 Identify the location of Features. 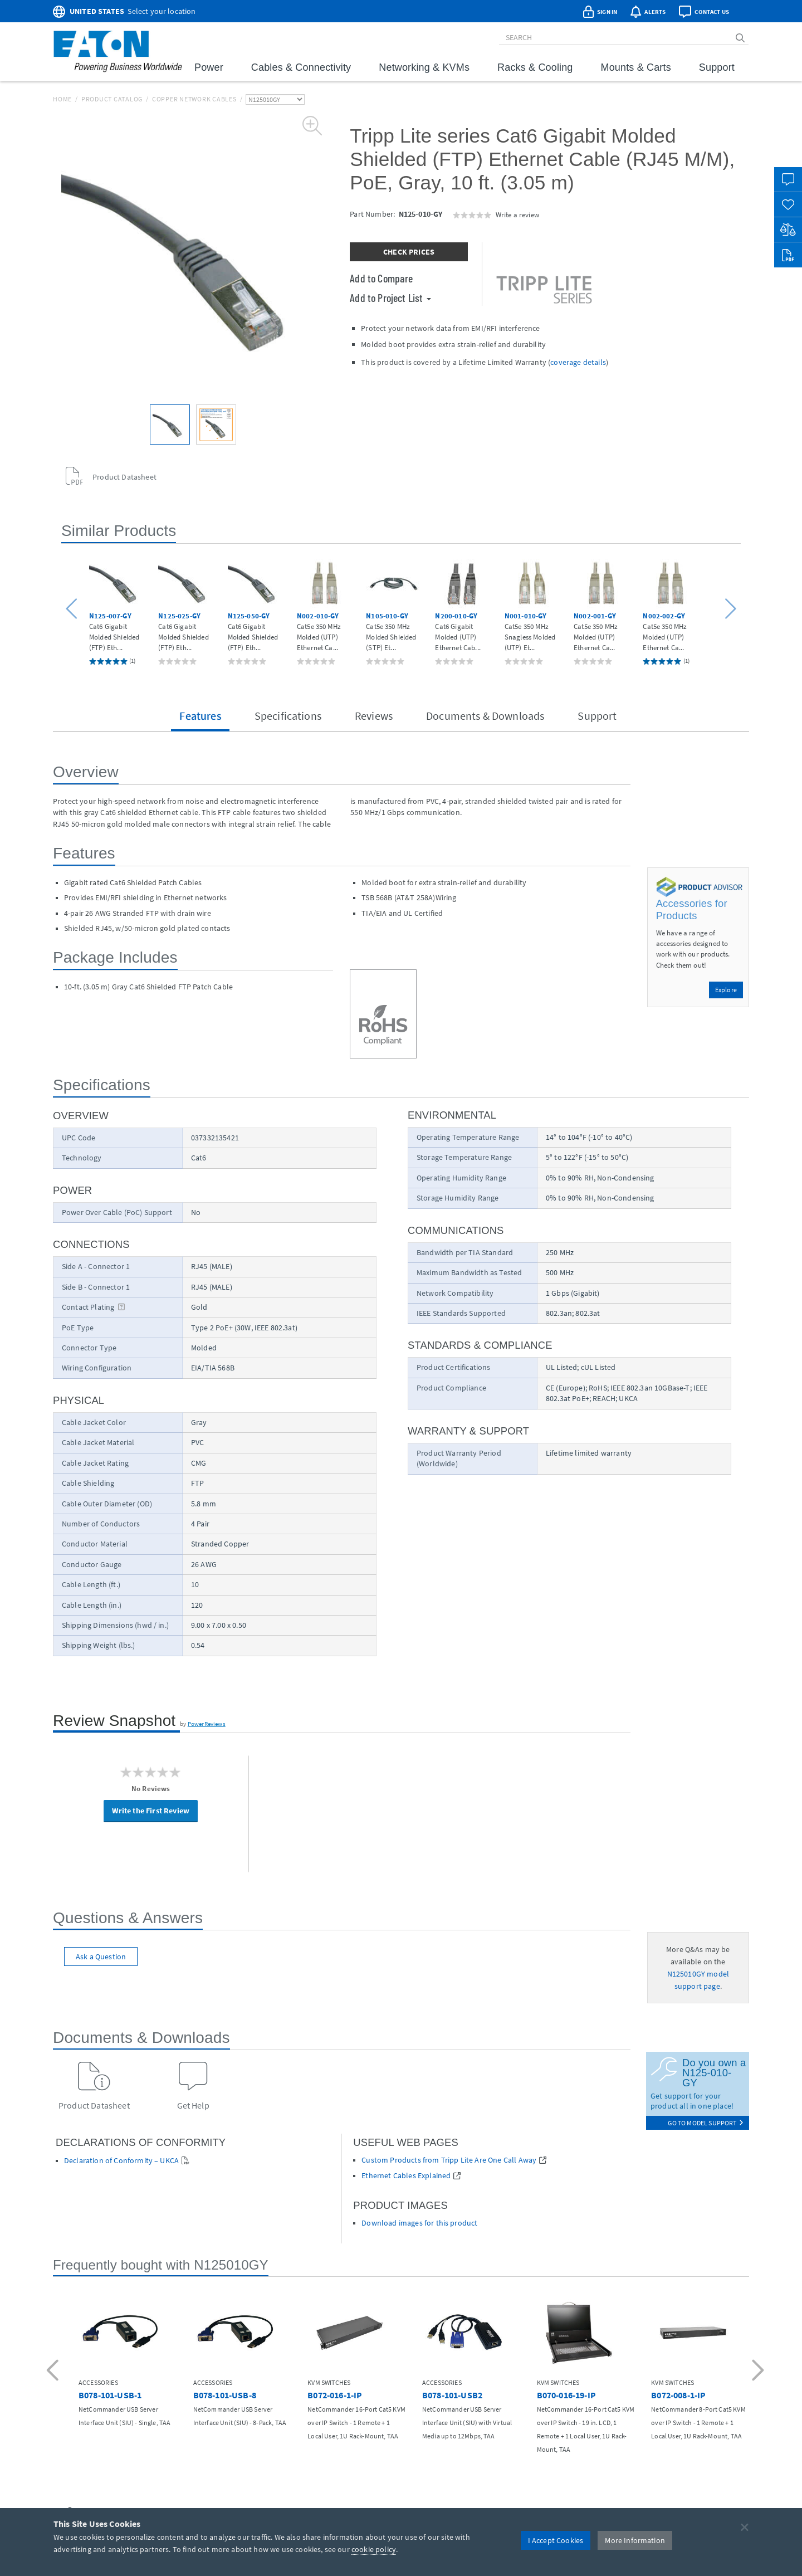
(200, 716).